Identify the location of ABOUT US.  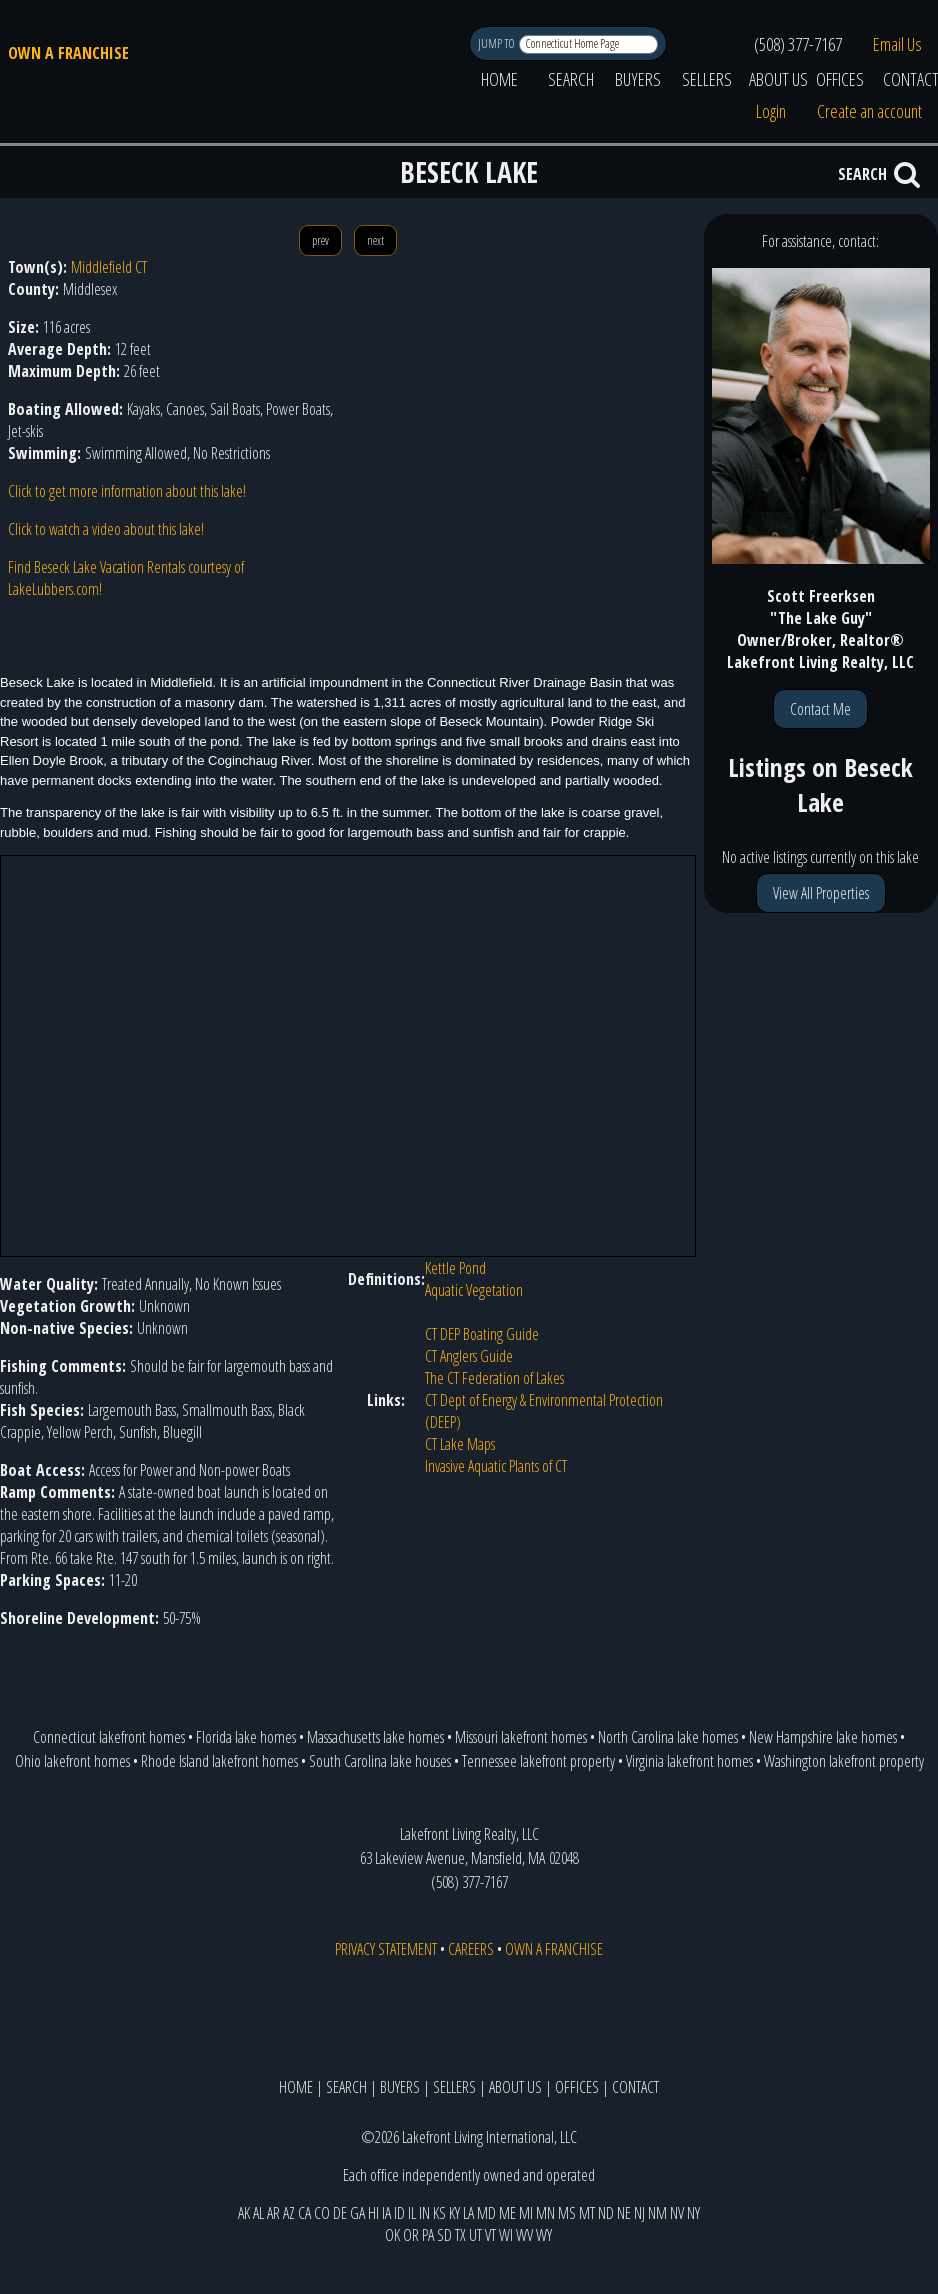
(778, 79).